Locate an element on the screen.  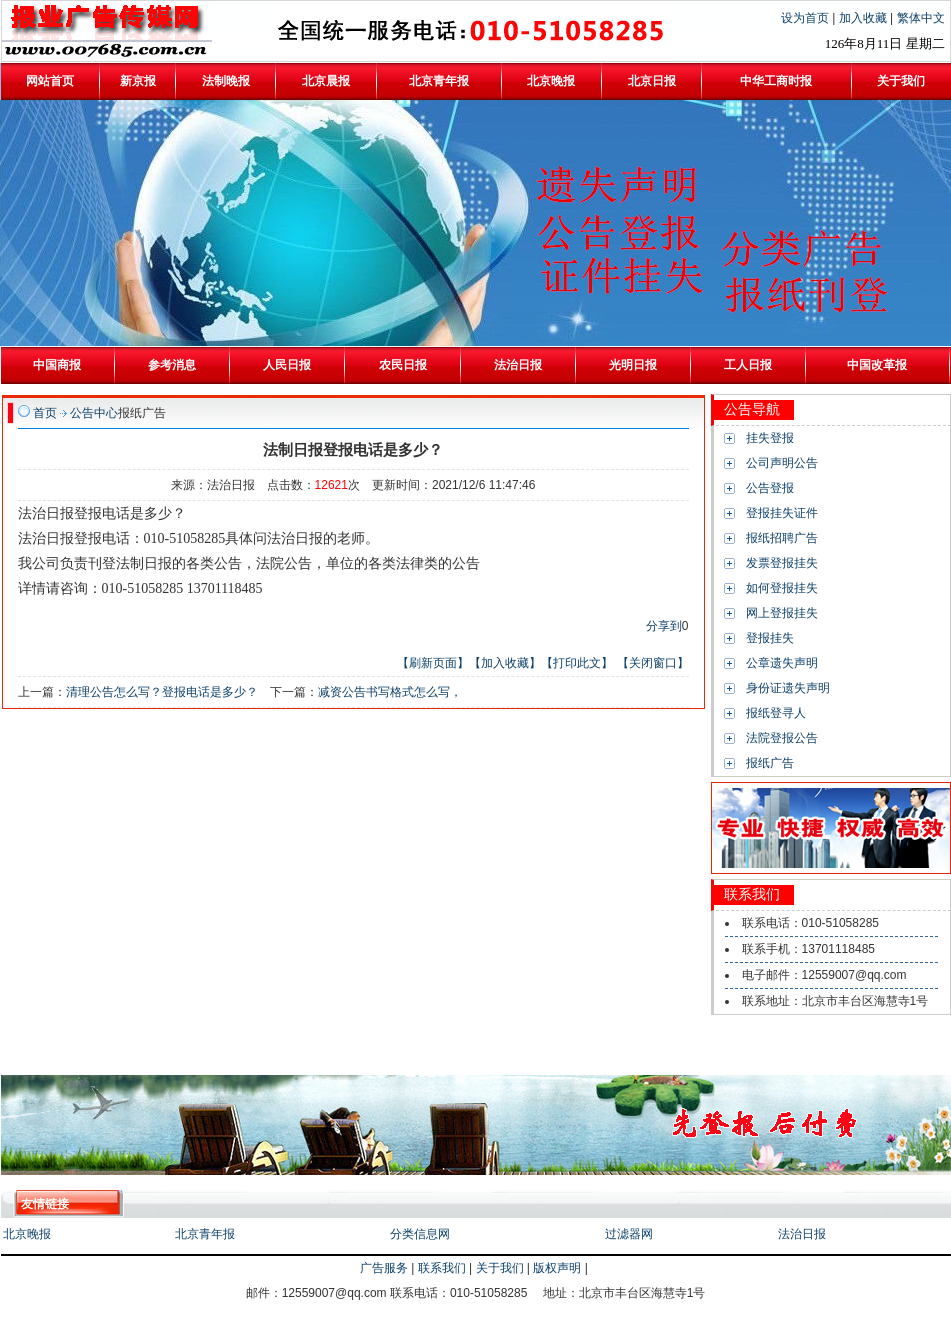
【刷新页面】 is located at coordinates (433, 663).